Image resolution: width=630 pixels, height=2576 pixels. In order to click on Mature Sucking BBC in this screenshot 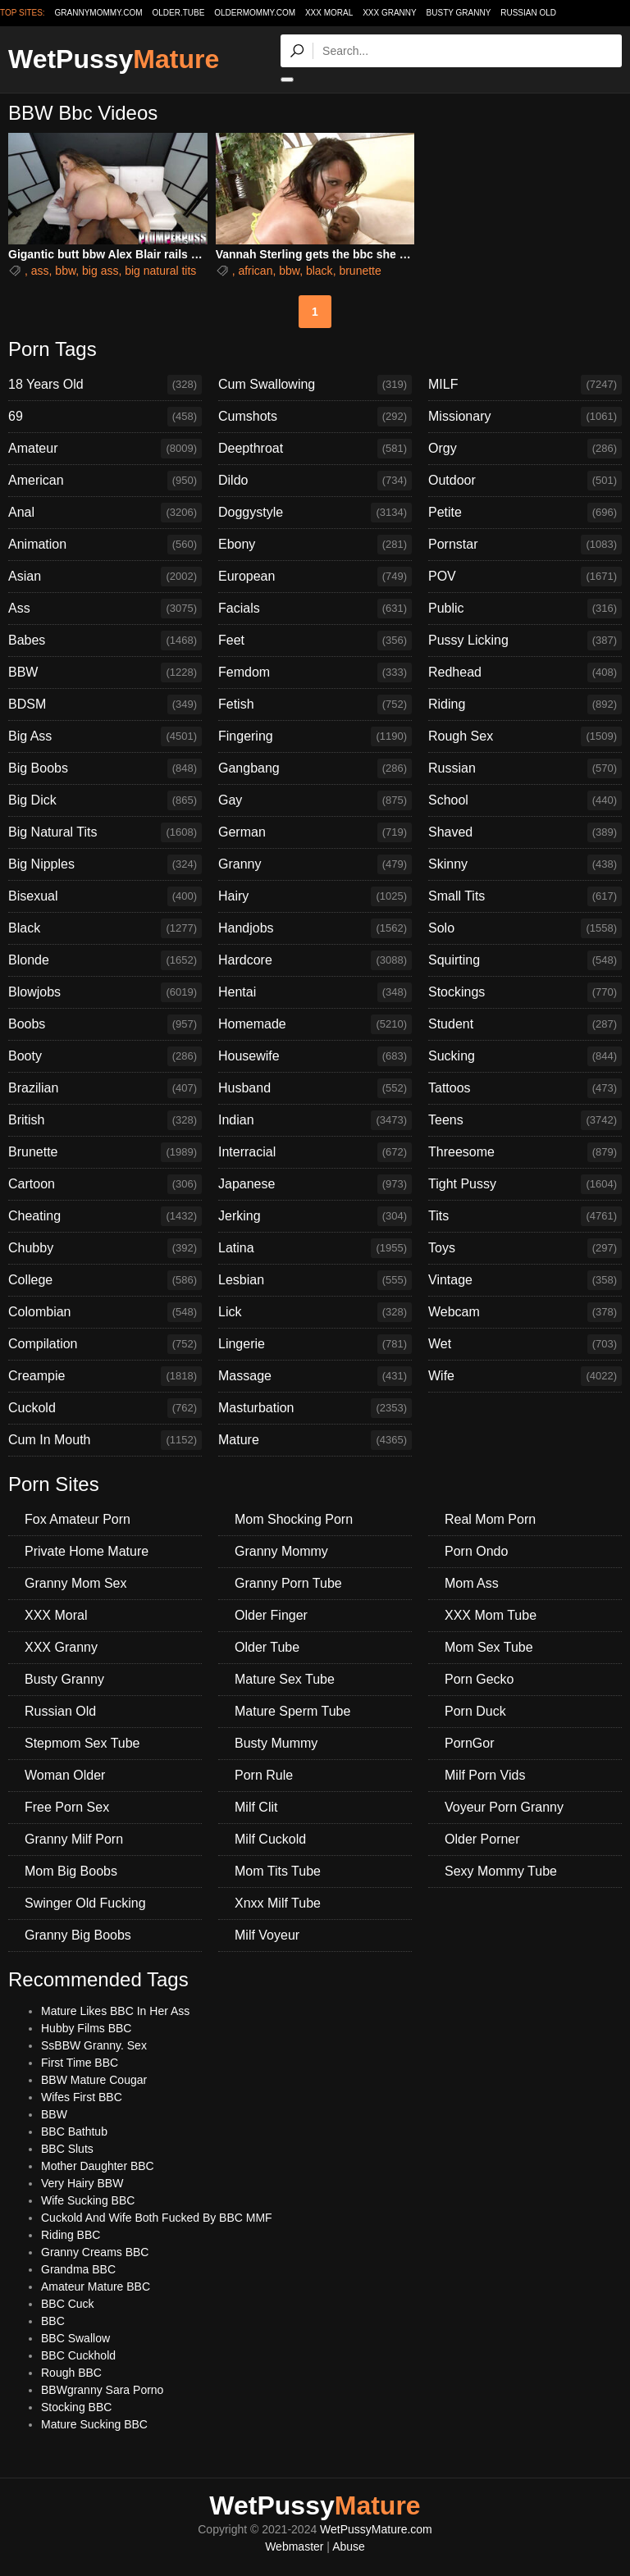, I will do `click(94, 2424)`.